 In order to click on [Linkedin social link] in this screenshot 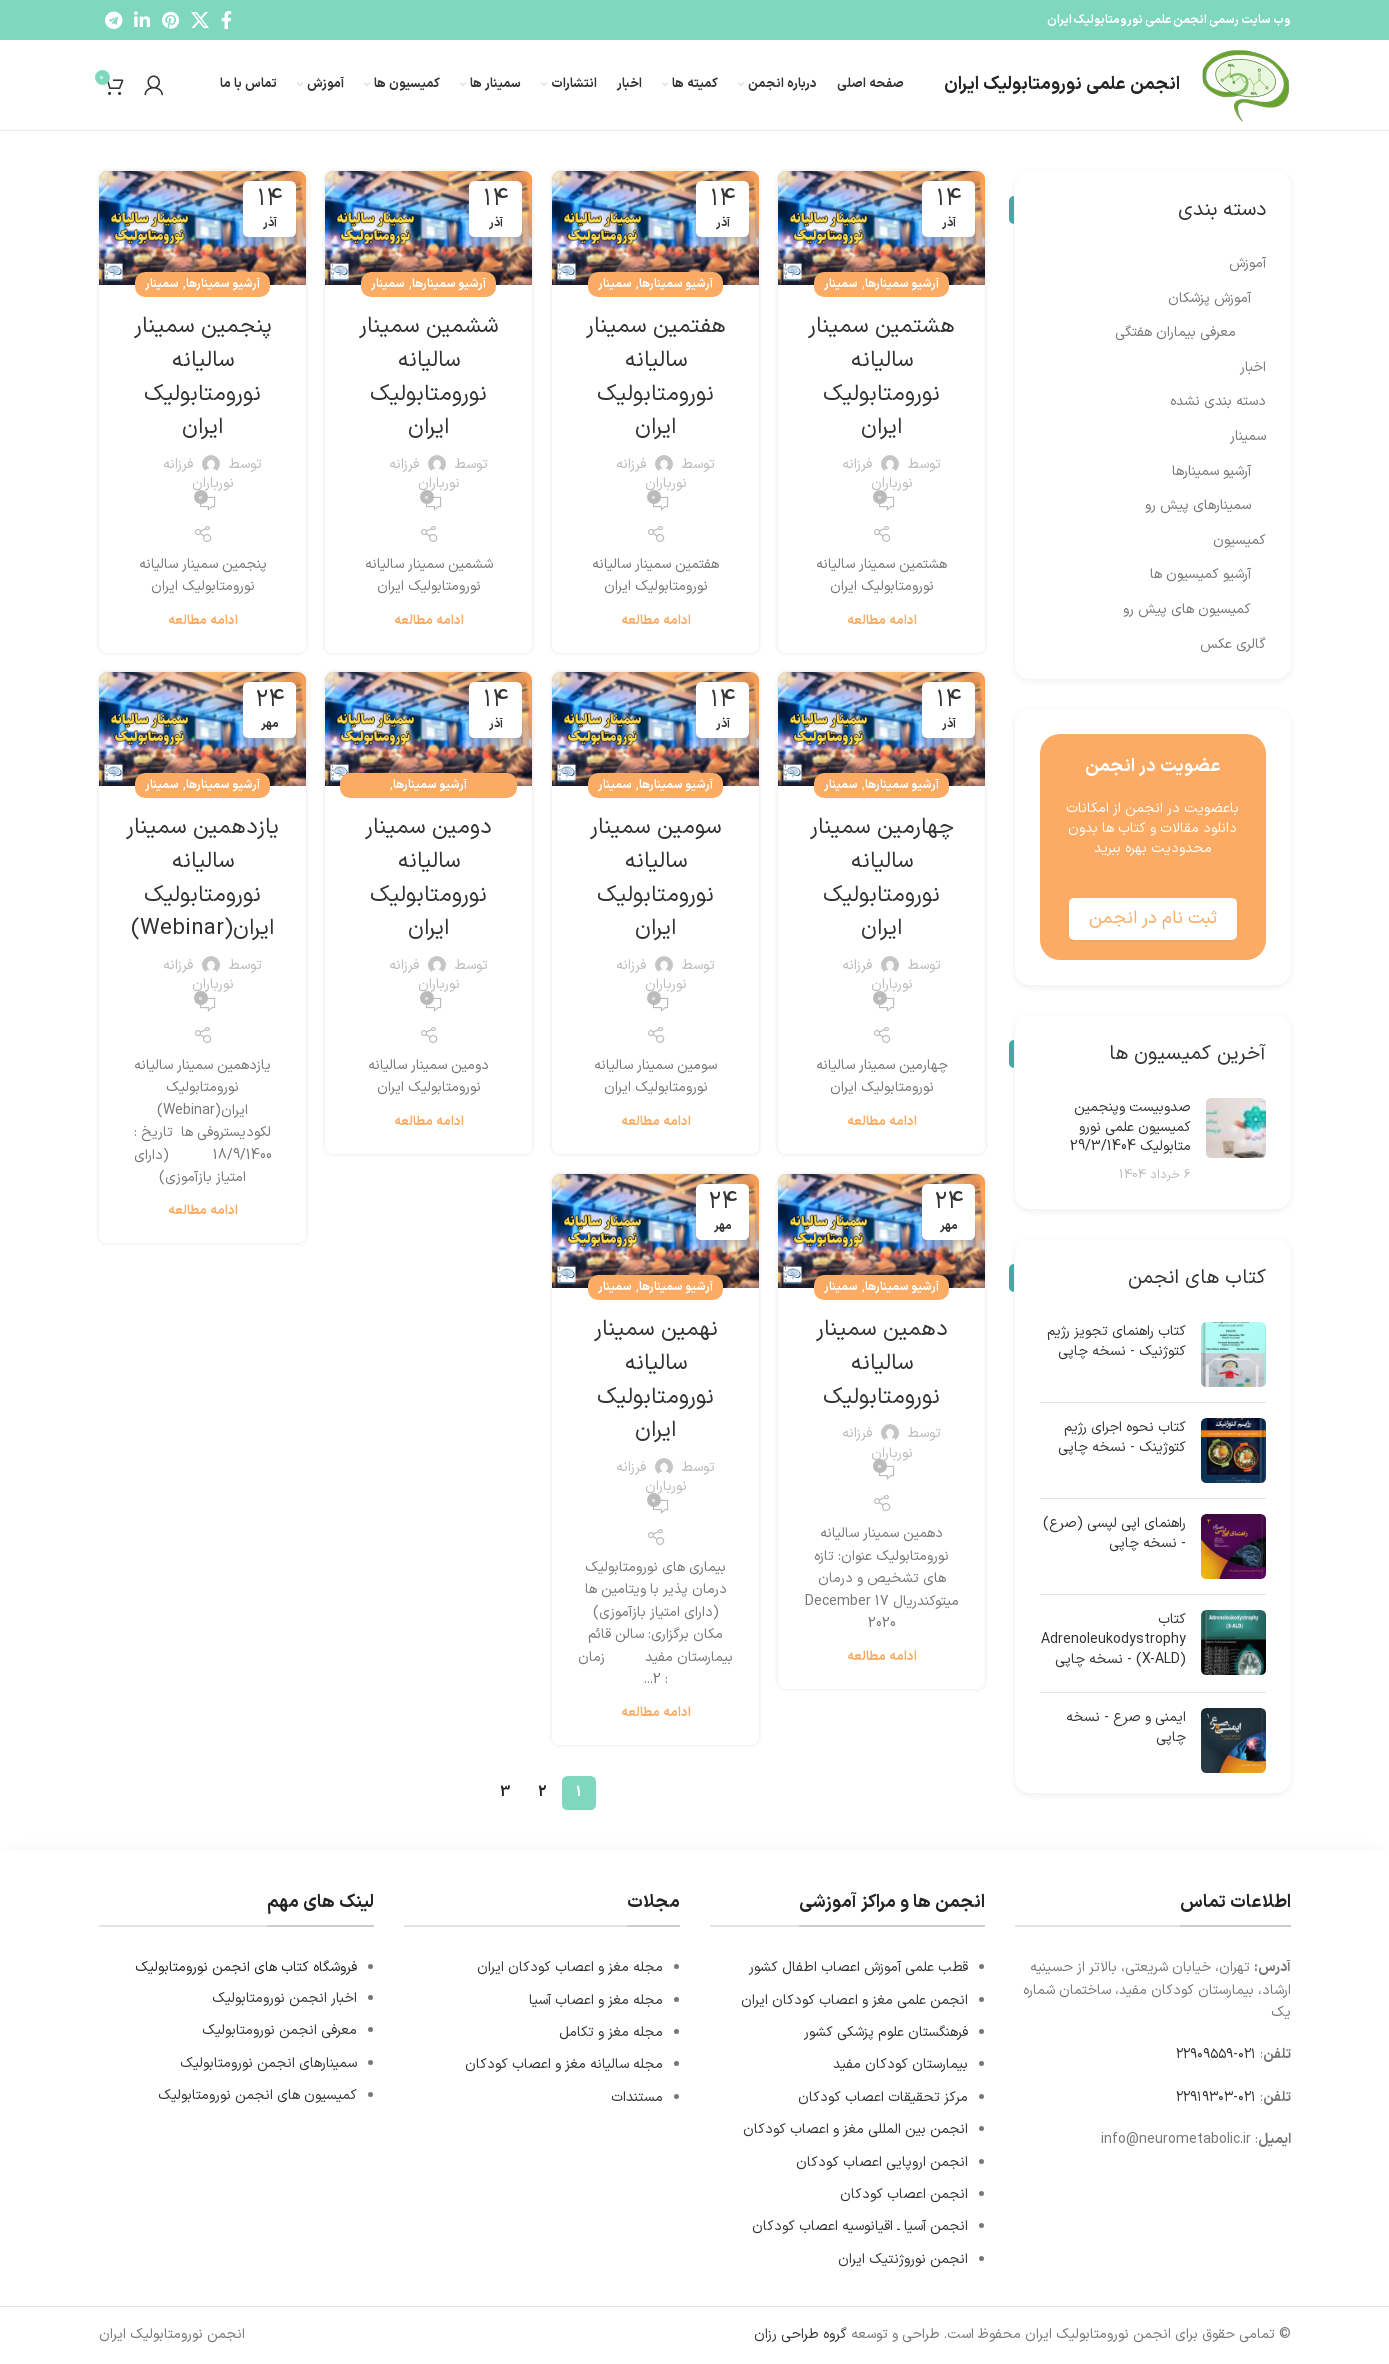, I will do `click(142, 20)`.